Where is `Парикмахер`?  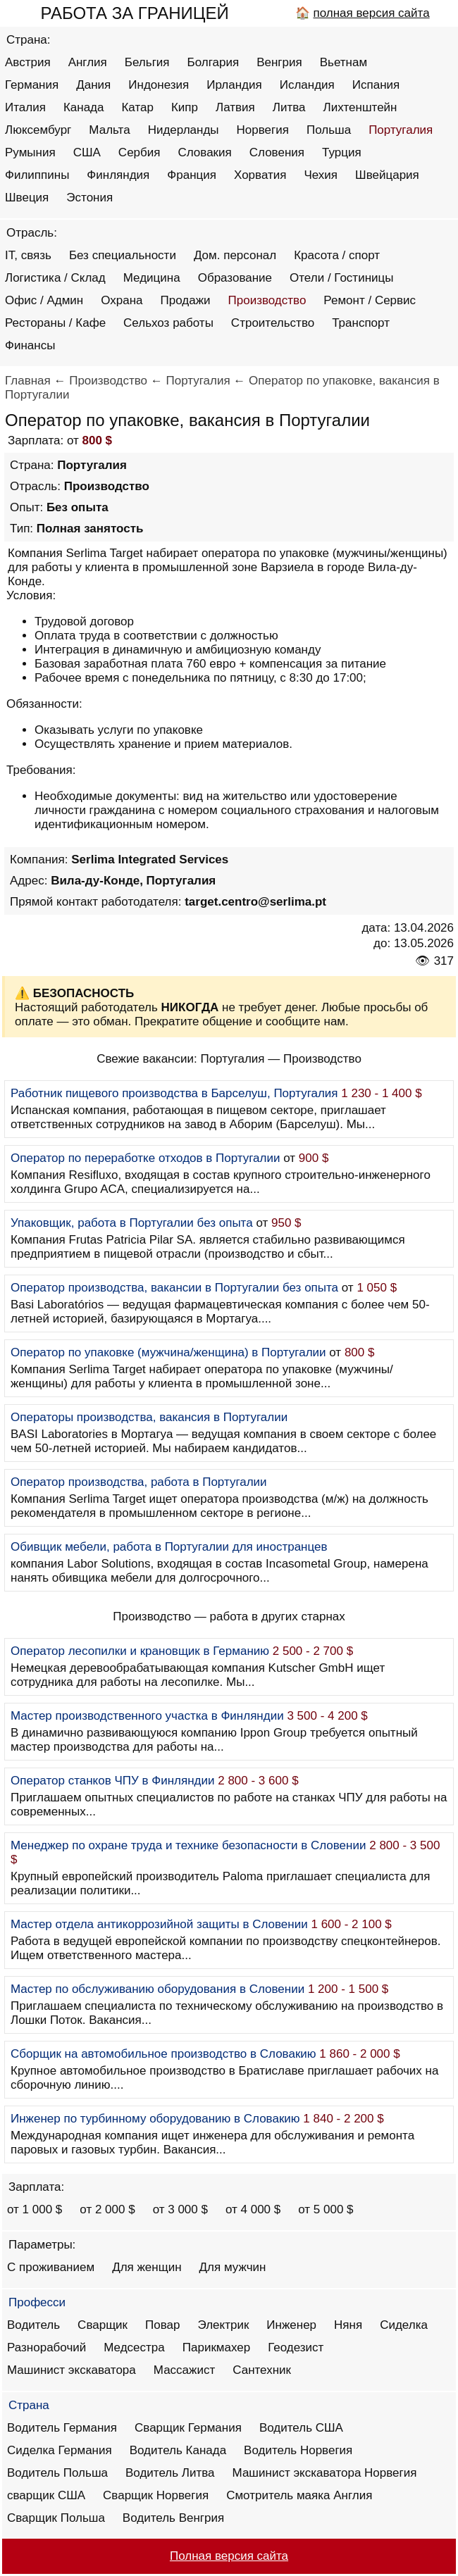
Парикмахер is located at coordinates (216, 2347).